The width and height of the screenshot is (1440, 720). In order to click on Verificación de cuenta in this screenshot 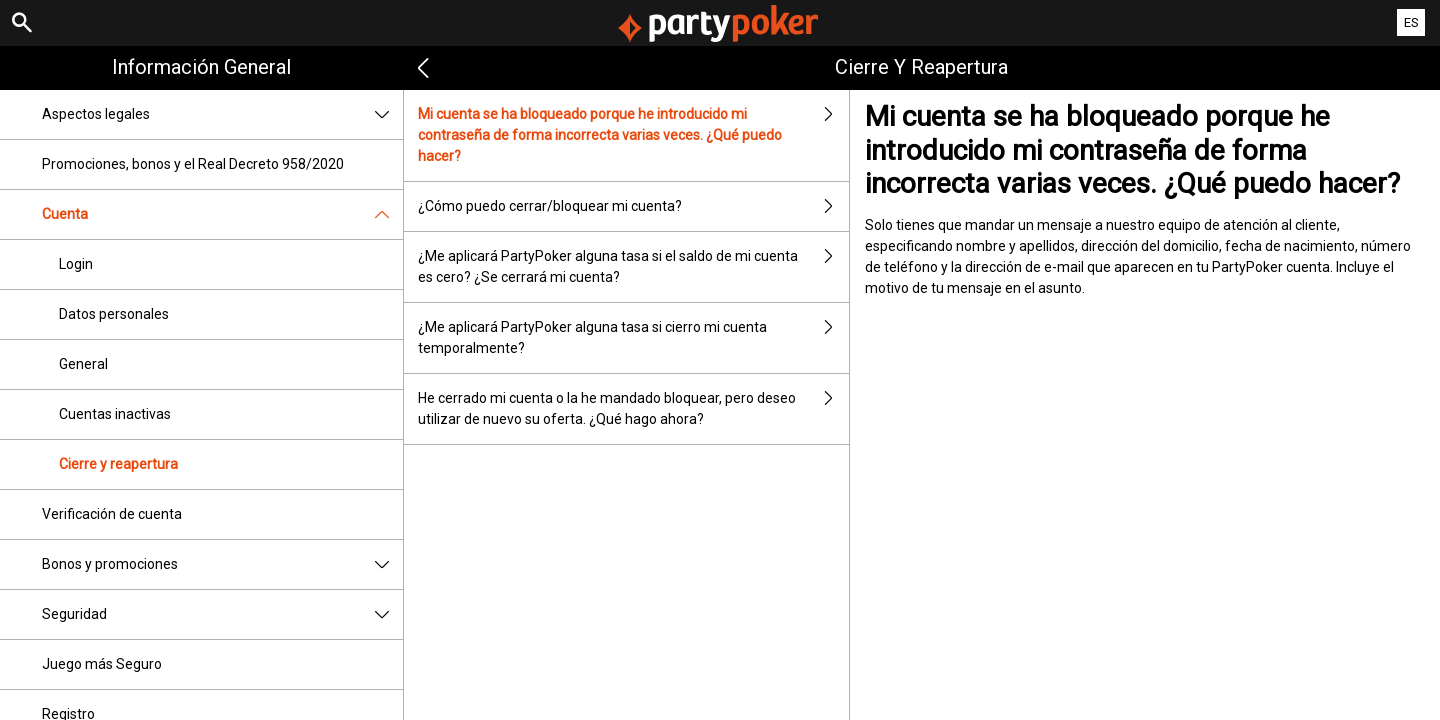, I will do `click(112, 514)`.